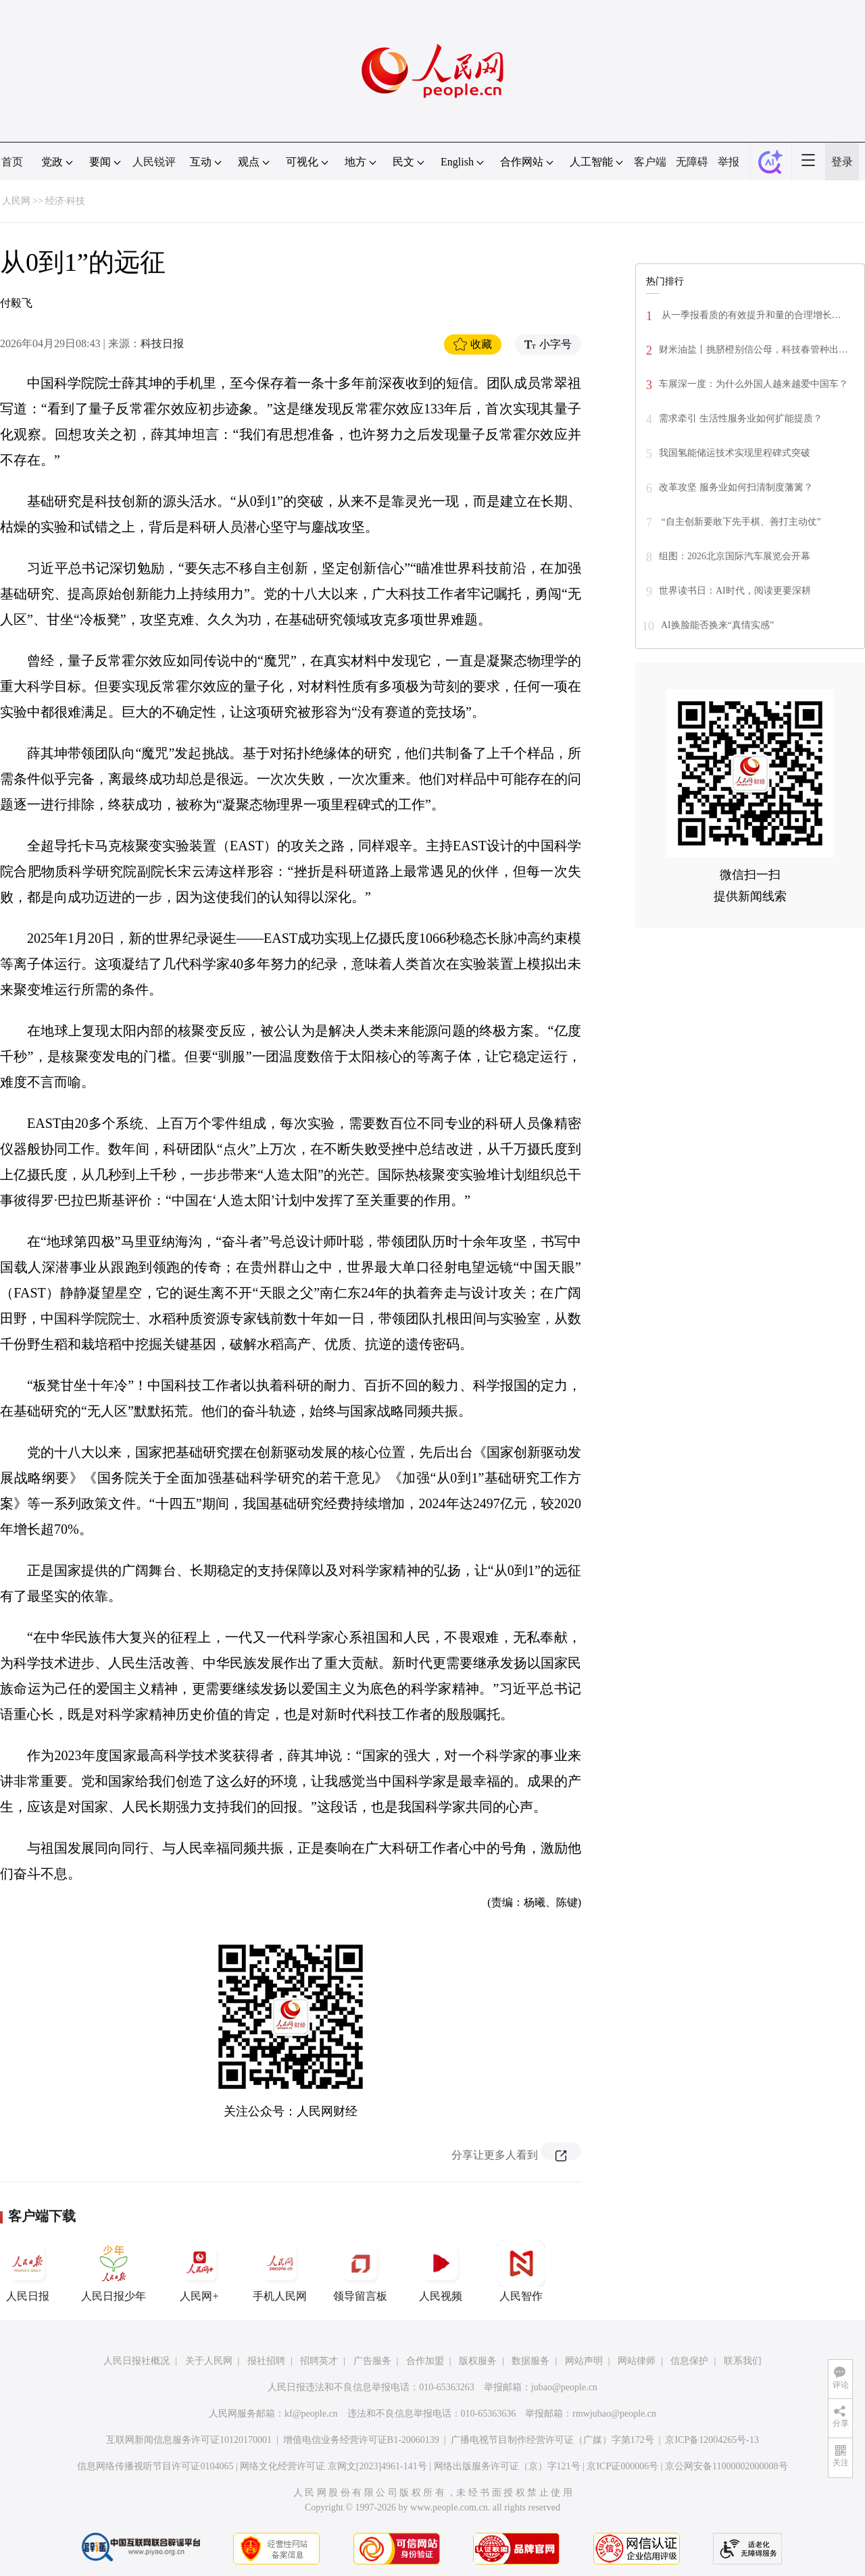 The height and width of the screenshot is (2576, 865). Describe the element at coordinates (361, 2440) in the screenshot. I see `增值电信业务经营许可证B1-20060139` at that location.